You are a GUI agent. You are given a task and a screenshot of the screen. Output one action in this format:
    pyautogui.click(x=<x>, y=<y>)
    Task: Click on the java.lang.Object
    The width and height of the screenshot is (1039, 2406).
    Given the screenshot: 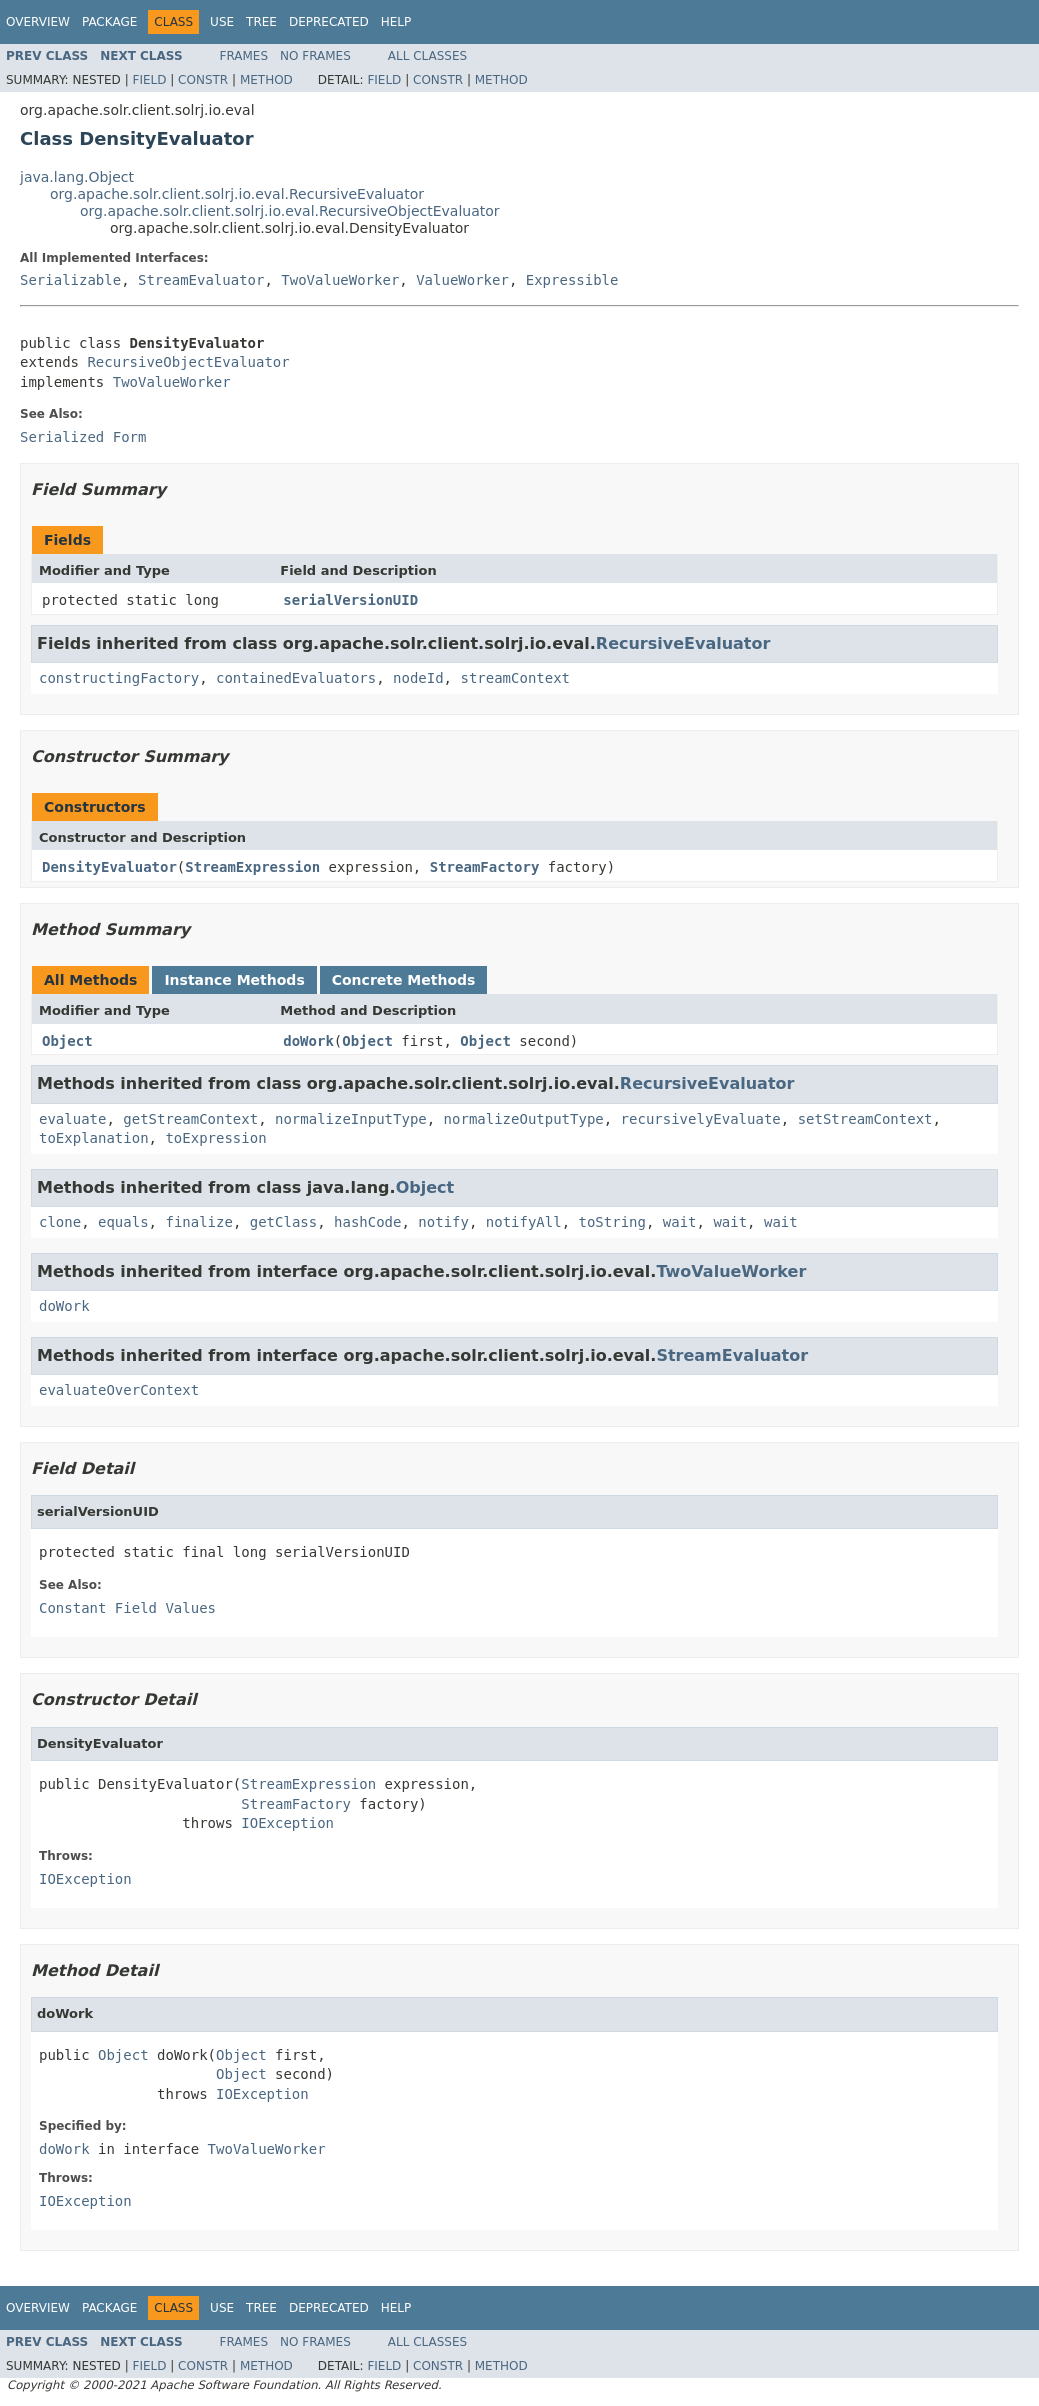 What is the action you would take?
    pyautogui.click(x=77, y=177)
    